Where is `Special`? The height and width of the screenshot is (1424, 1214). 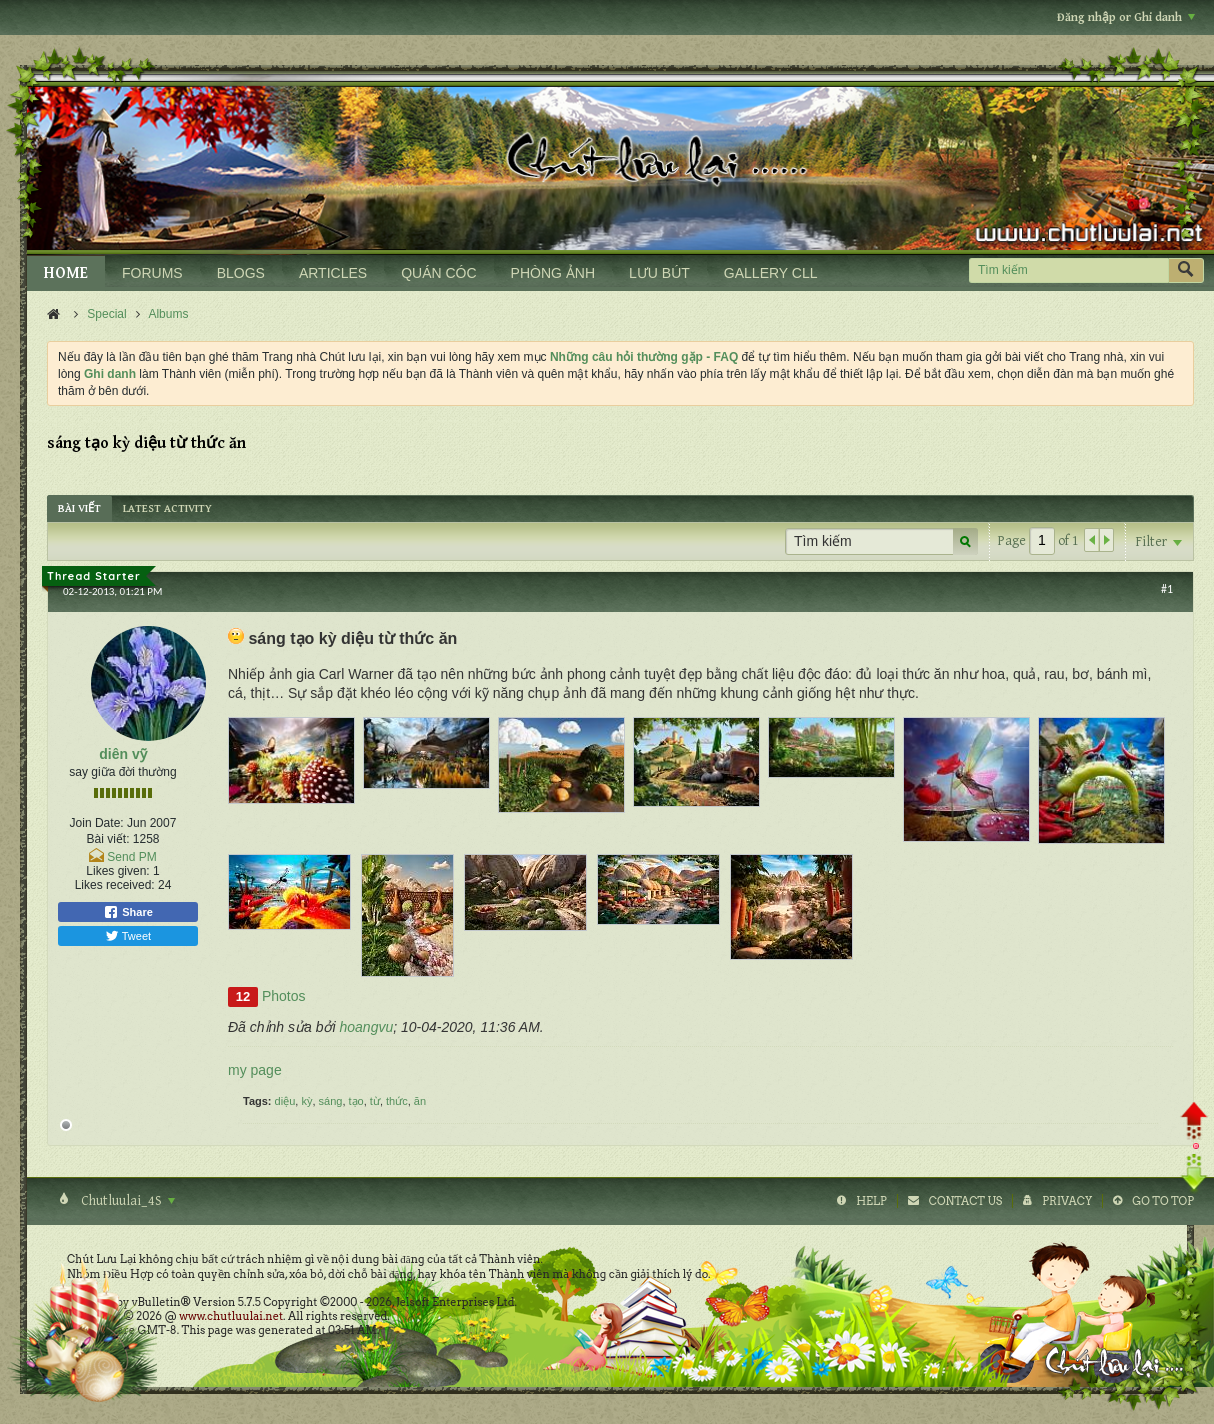
Special is located at coordinates (106, 314).